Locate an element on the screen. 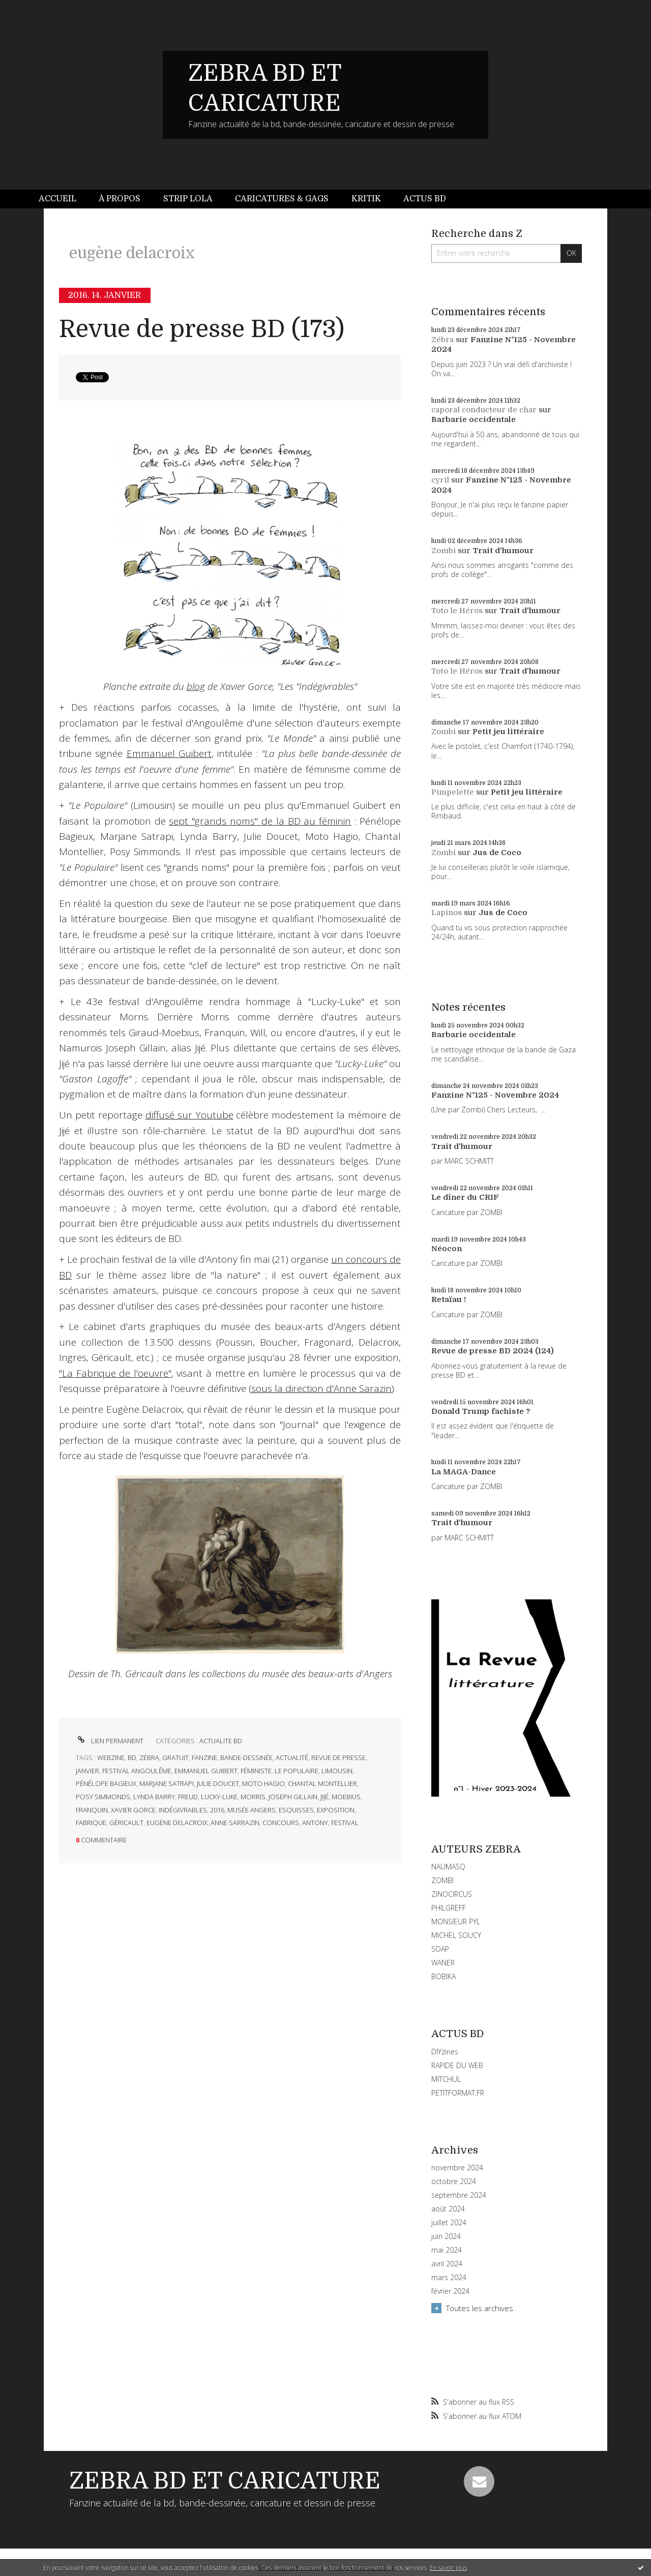  chantal montellier is located at coordinates (322, 1783).